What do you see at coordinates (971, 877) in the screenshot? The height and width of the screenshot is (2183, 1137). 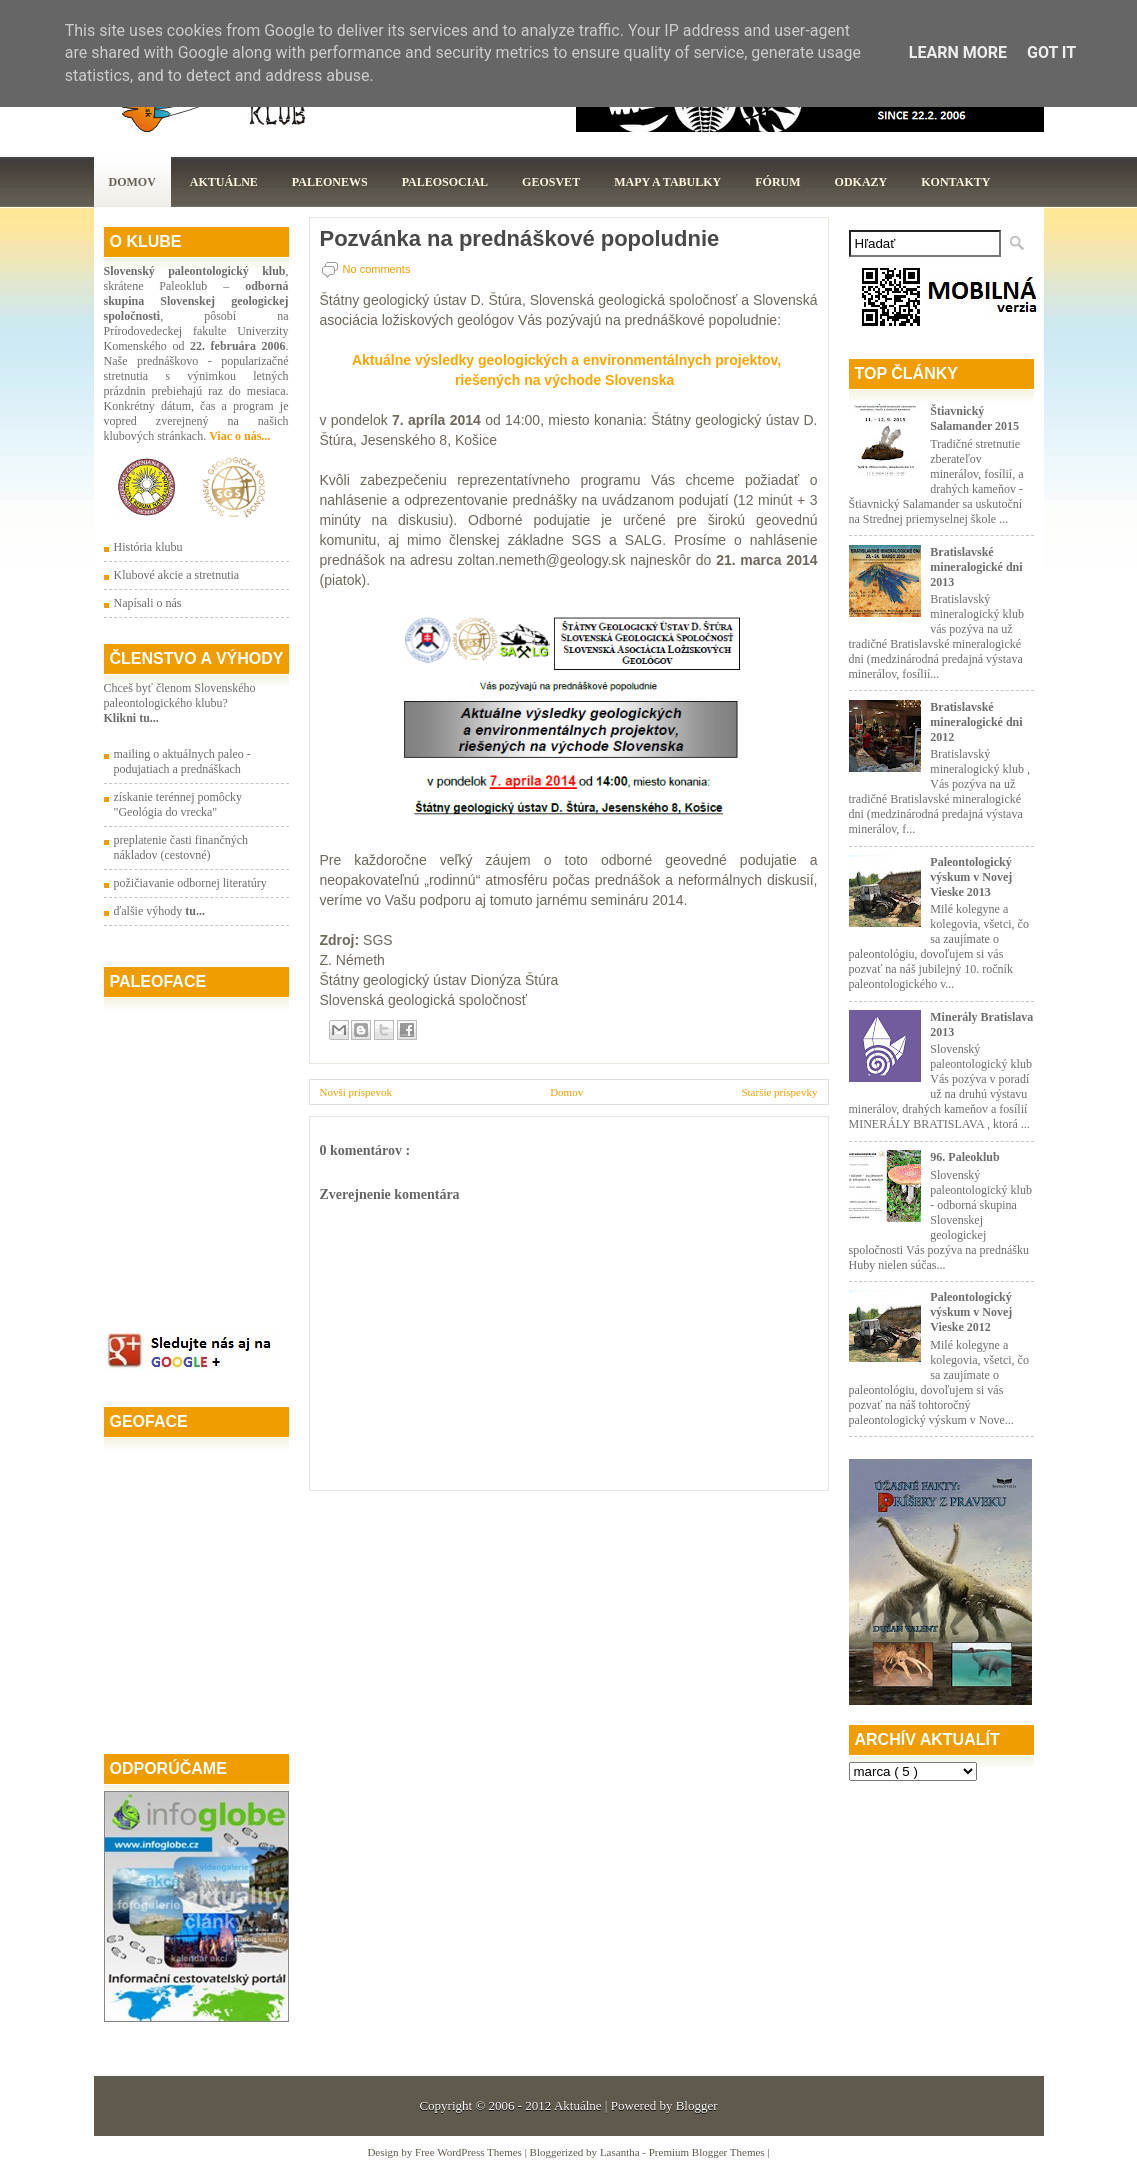 I see `Paleontologický výskum v Novej Vieske 2013` at bounding box center [971, 877].